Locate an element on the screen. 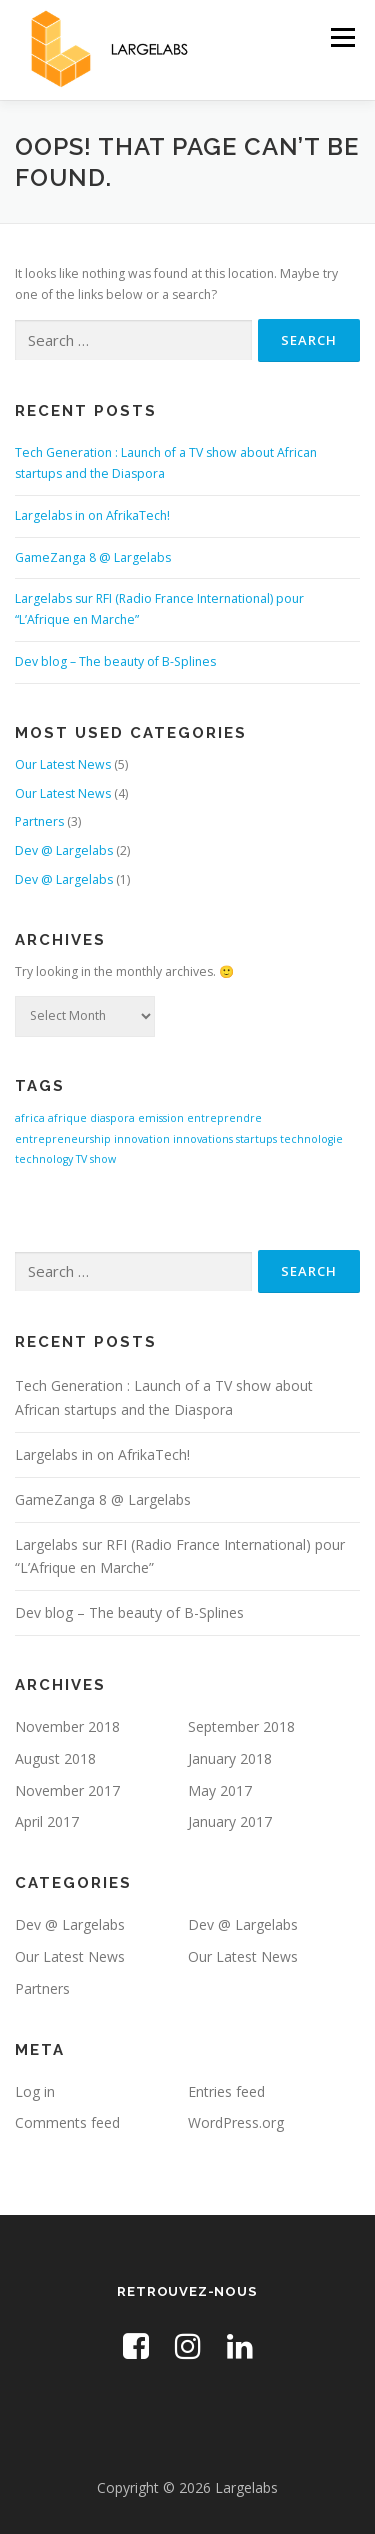  November 2018 is located at coordinates (67, 1726).